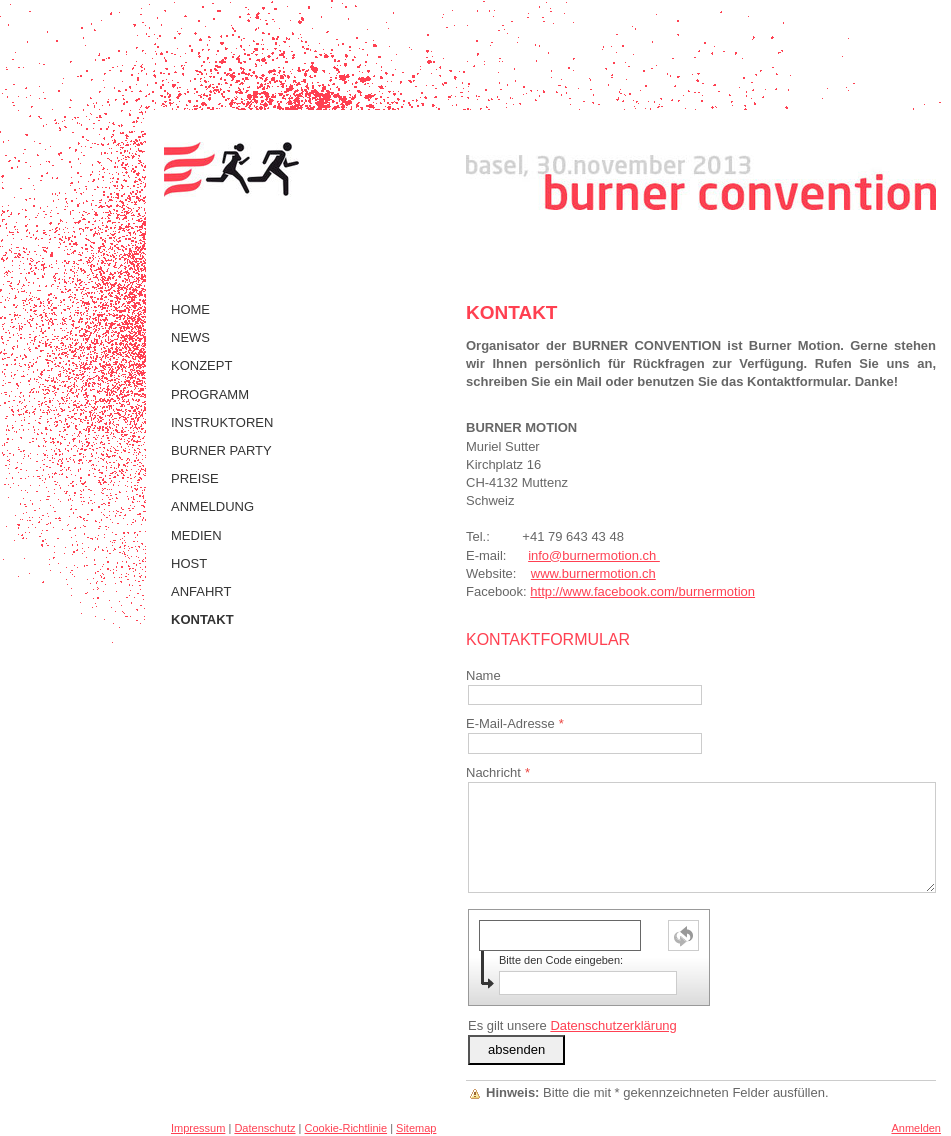 The width and height of the screenshot is (951, 1136). Describe the element at coordinates (572, 1025) in the screenshot. I see `Es gilt unsere` at that location.